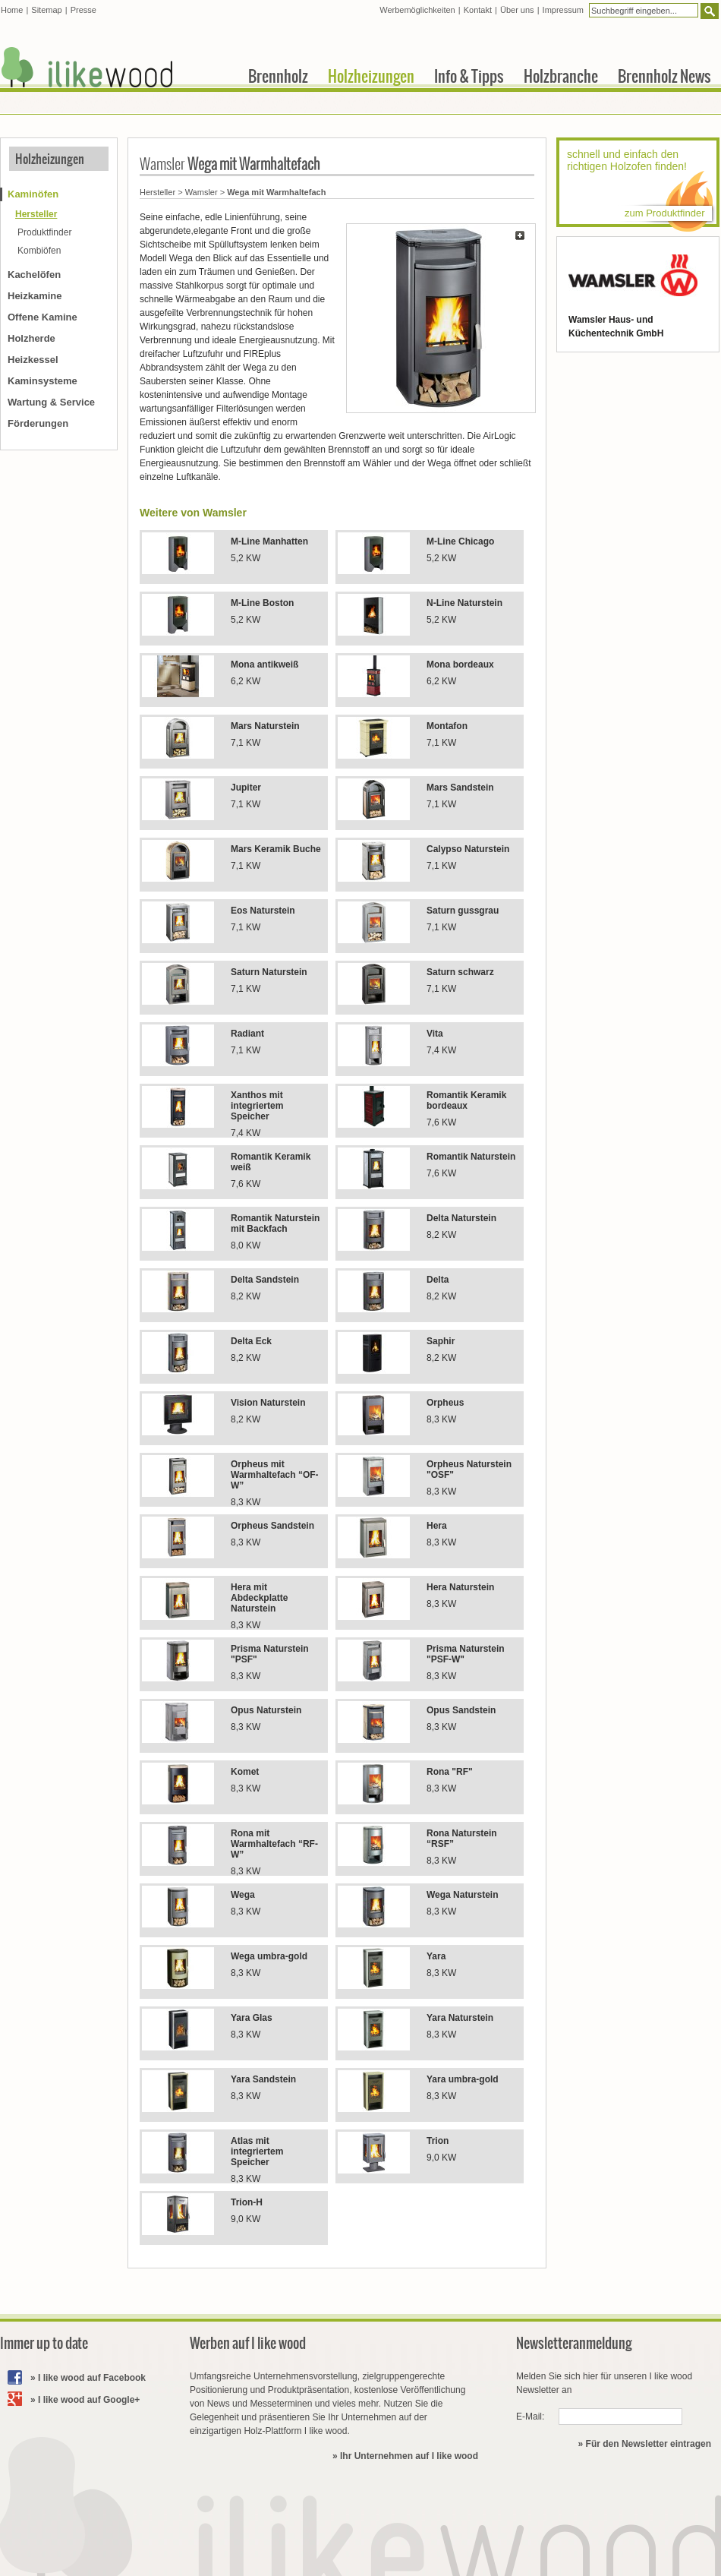 The image size is (721, 2576). Describe the element at coordinates (157, 192) in the screenshot. I see `Hersteller` at that location.